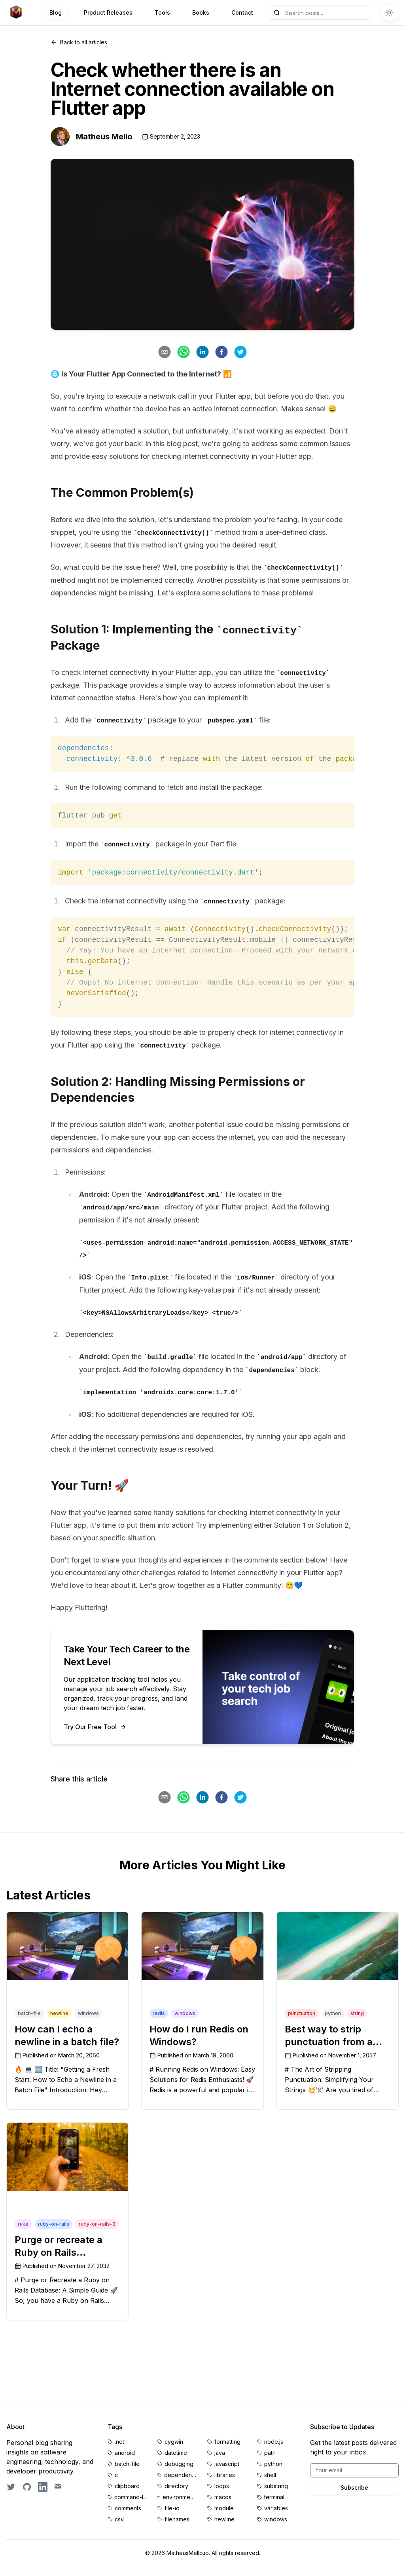 This screenshot has width=405, height=2576. Describe the element at coordinates (222, 2497) in the screenshot. I see `macos` at that location.